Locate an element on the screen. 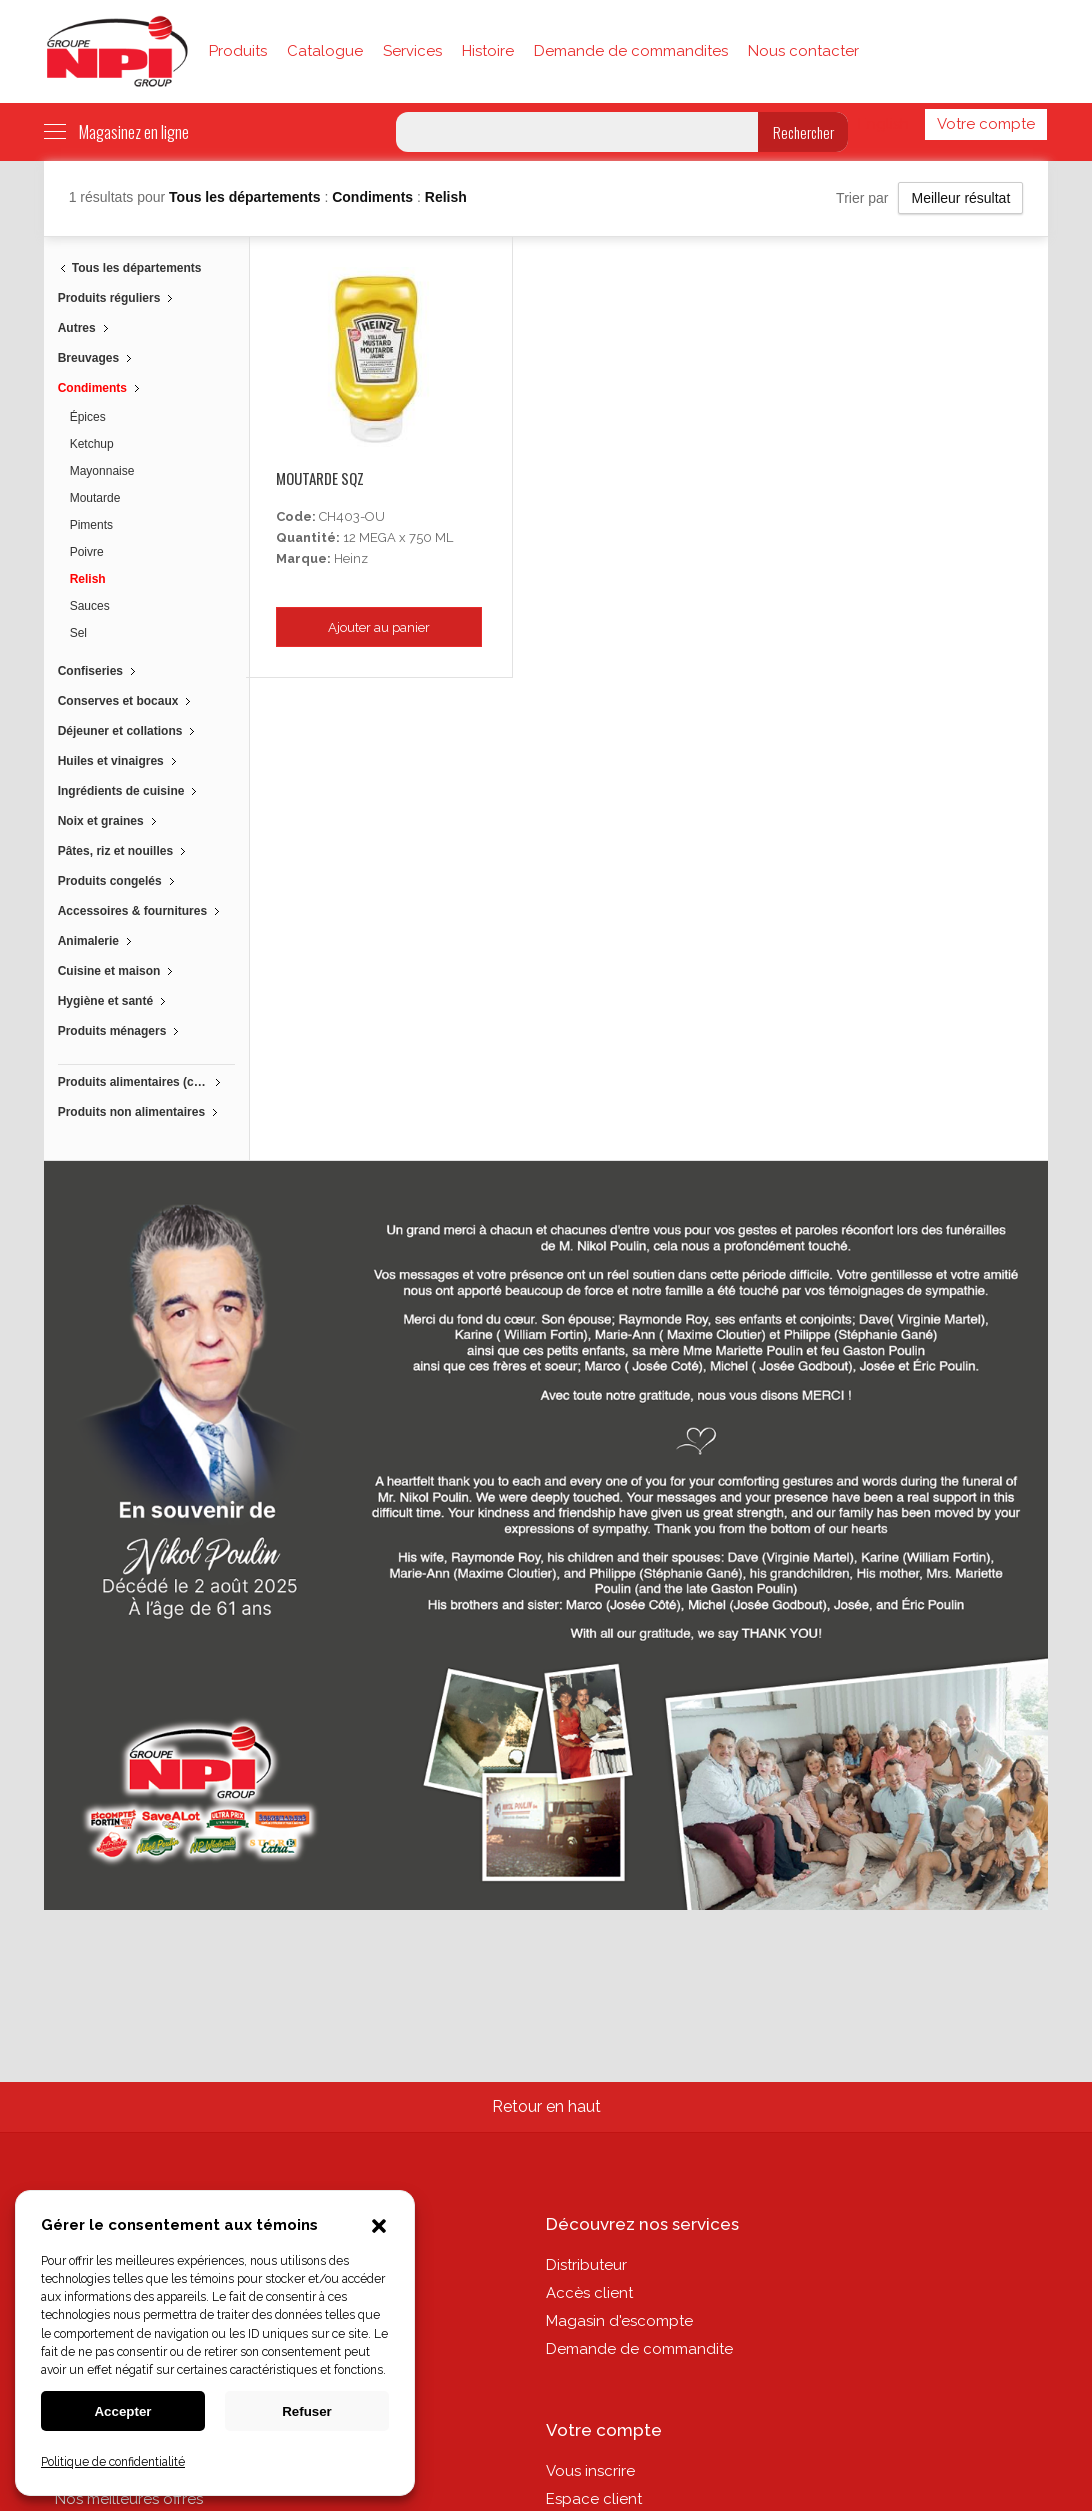 The image size is (1092, 2511). Demande de commandite is located at coordinates (639, 2349).